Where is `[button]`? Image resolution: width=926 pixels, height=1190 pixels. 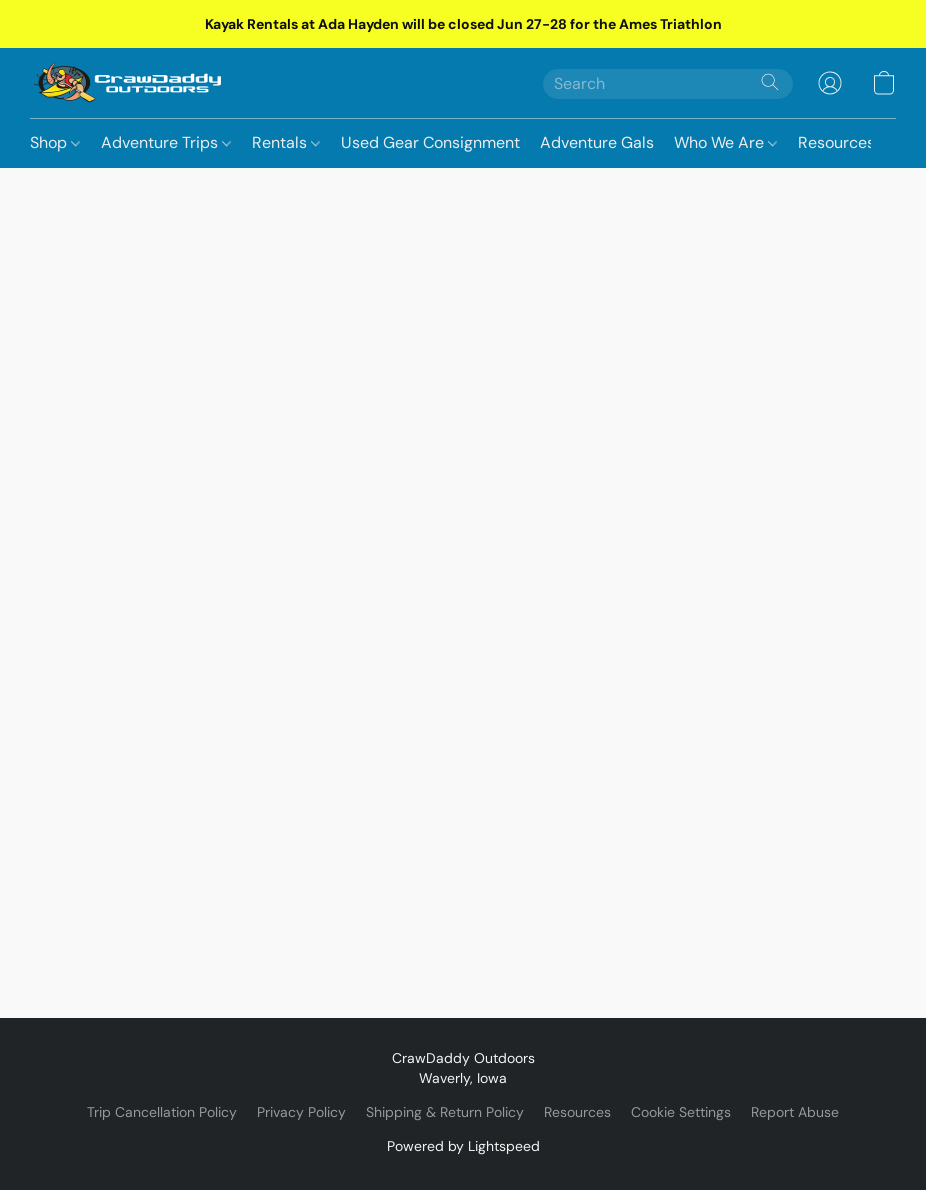 [button] is located at coordinates (128, 83).